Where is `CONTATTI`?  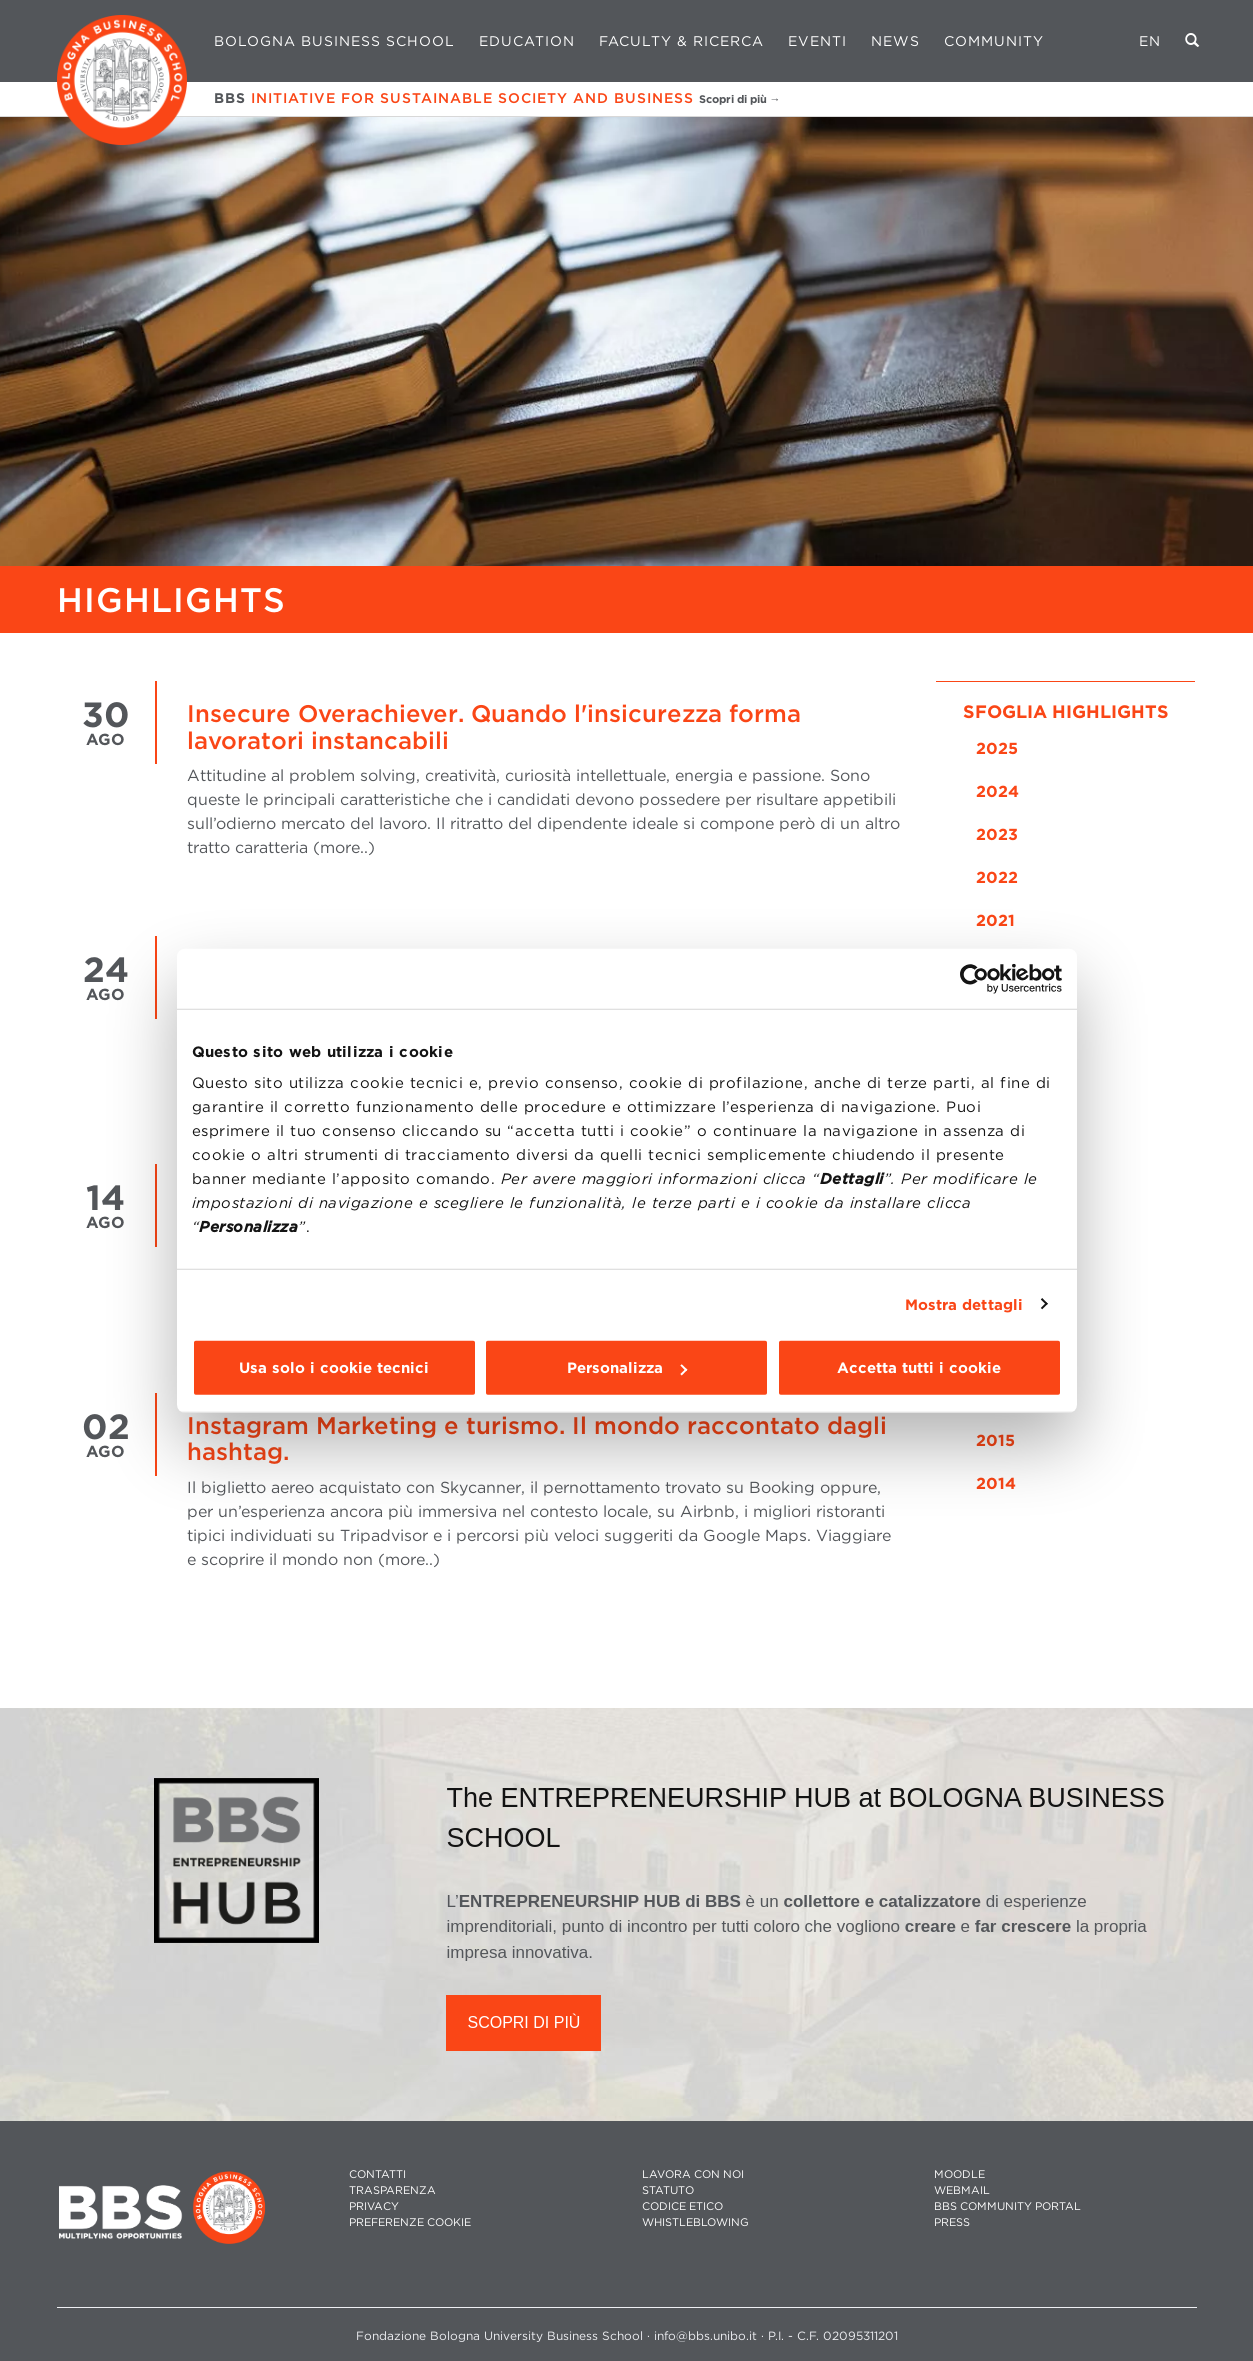
CONTATTI is located at coordinates (377, 2174).